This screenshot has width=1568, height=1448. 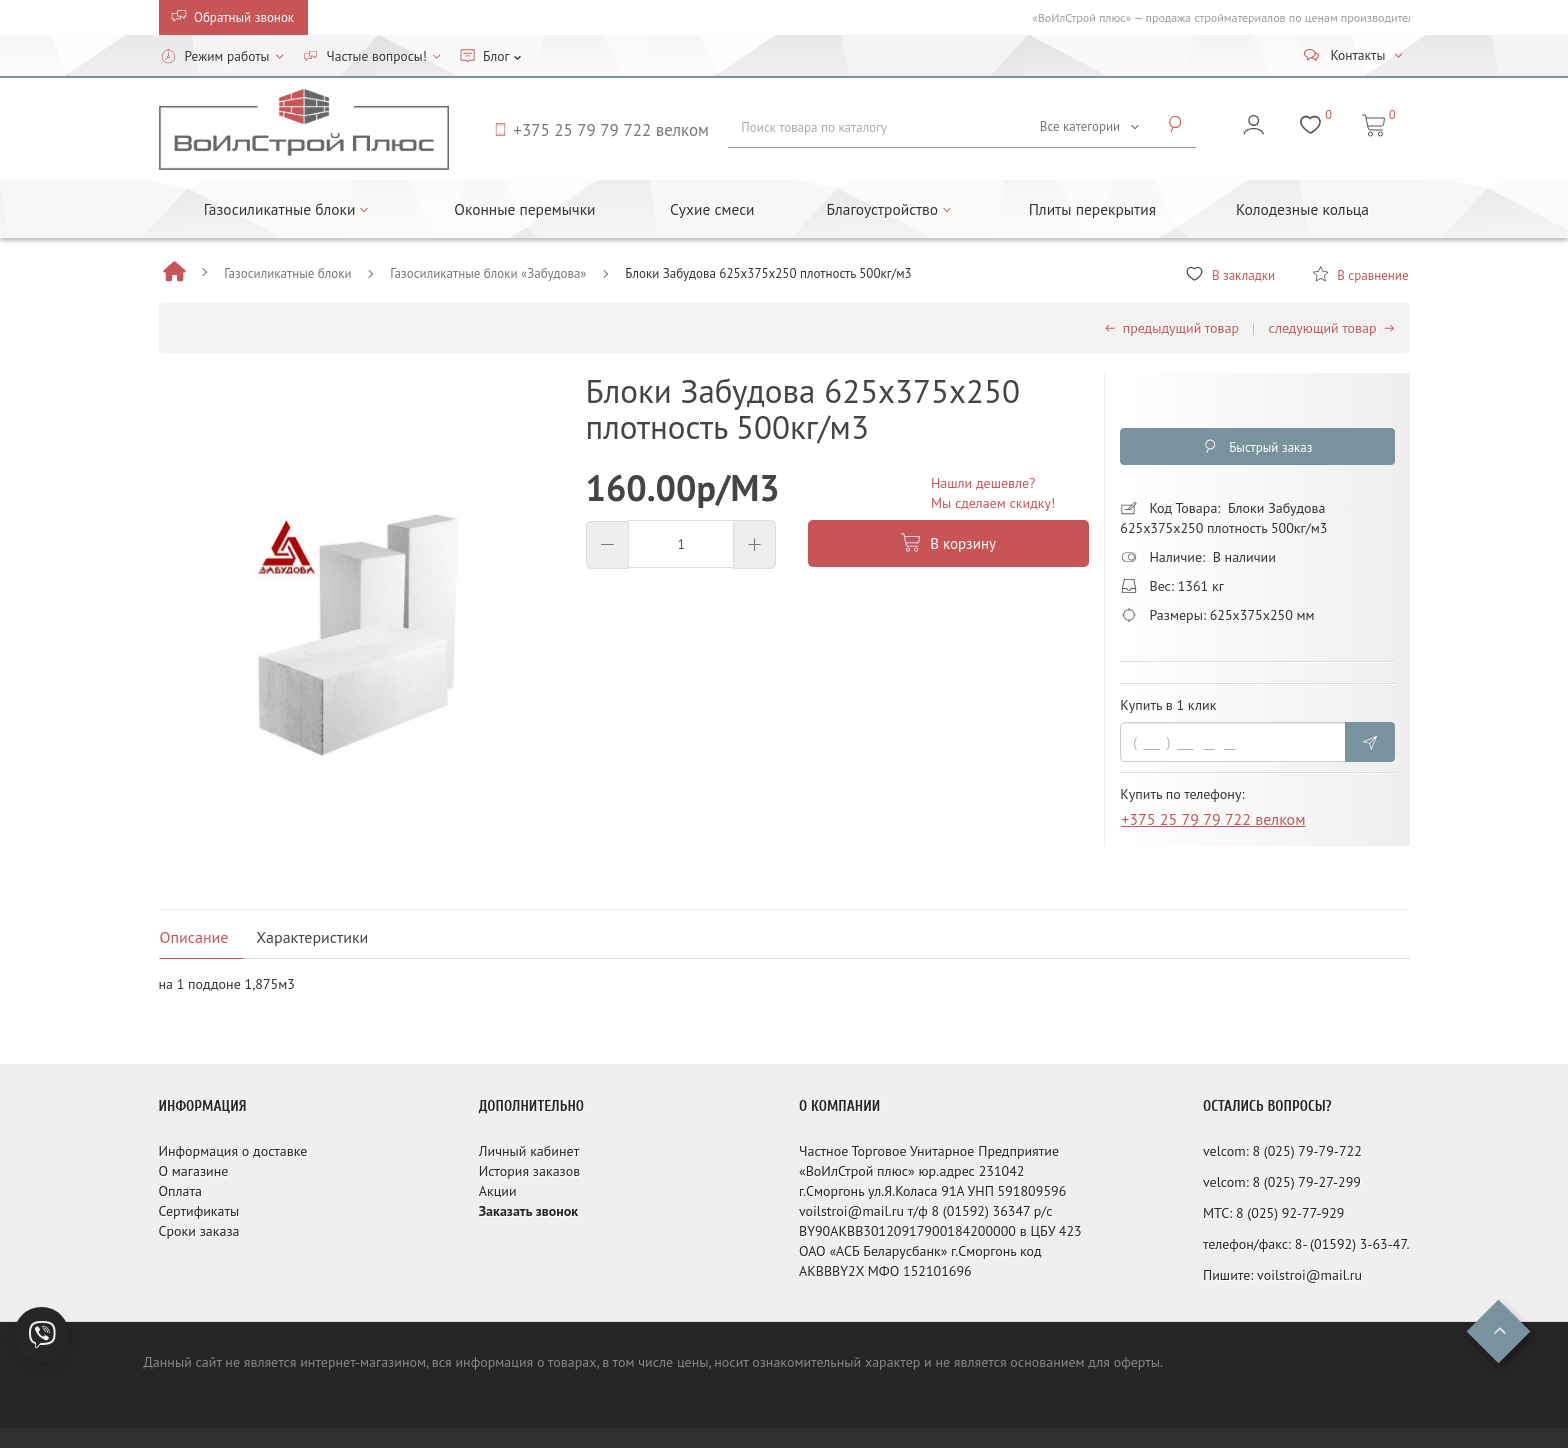 What do you see at coordinates (530, 1171) in the screenshot?
I see `История заказов` at bounding box center [530, 1171].